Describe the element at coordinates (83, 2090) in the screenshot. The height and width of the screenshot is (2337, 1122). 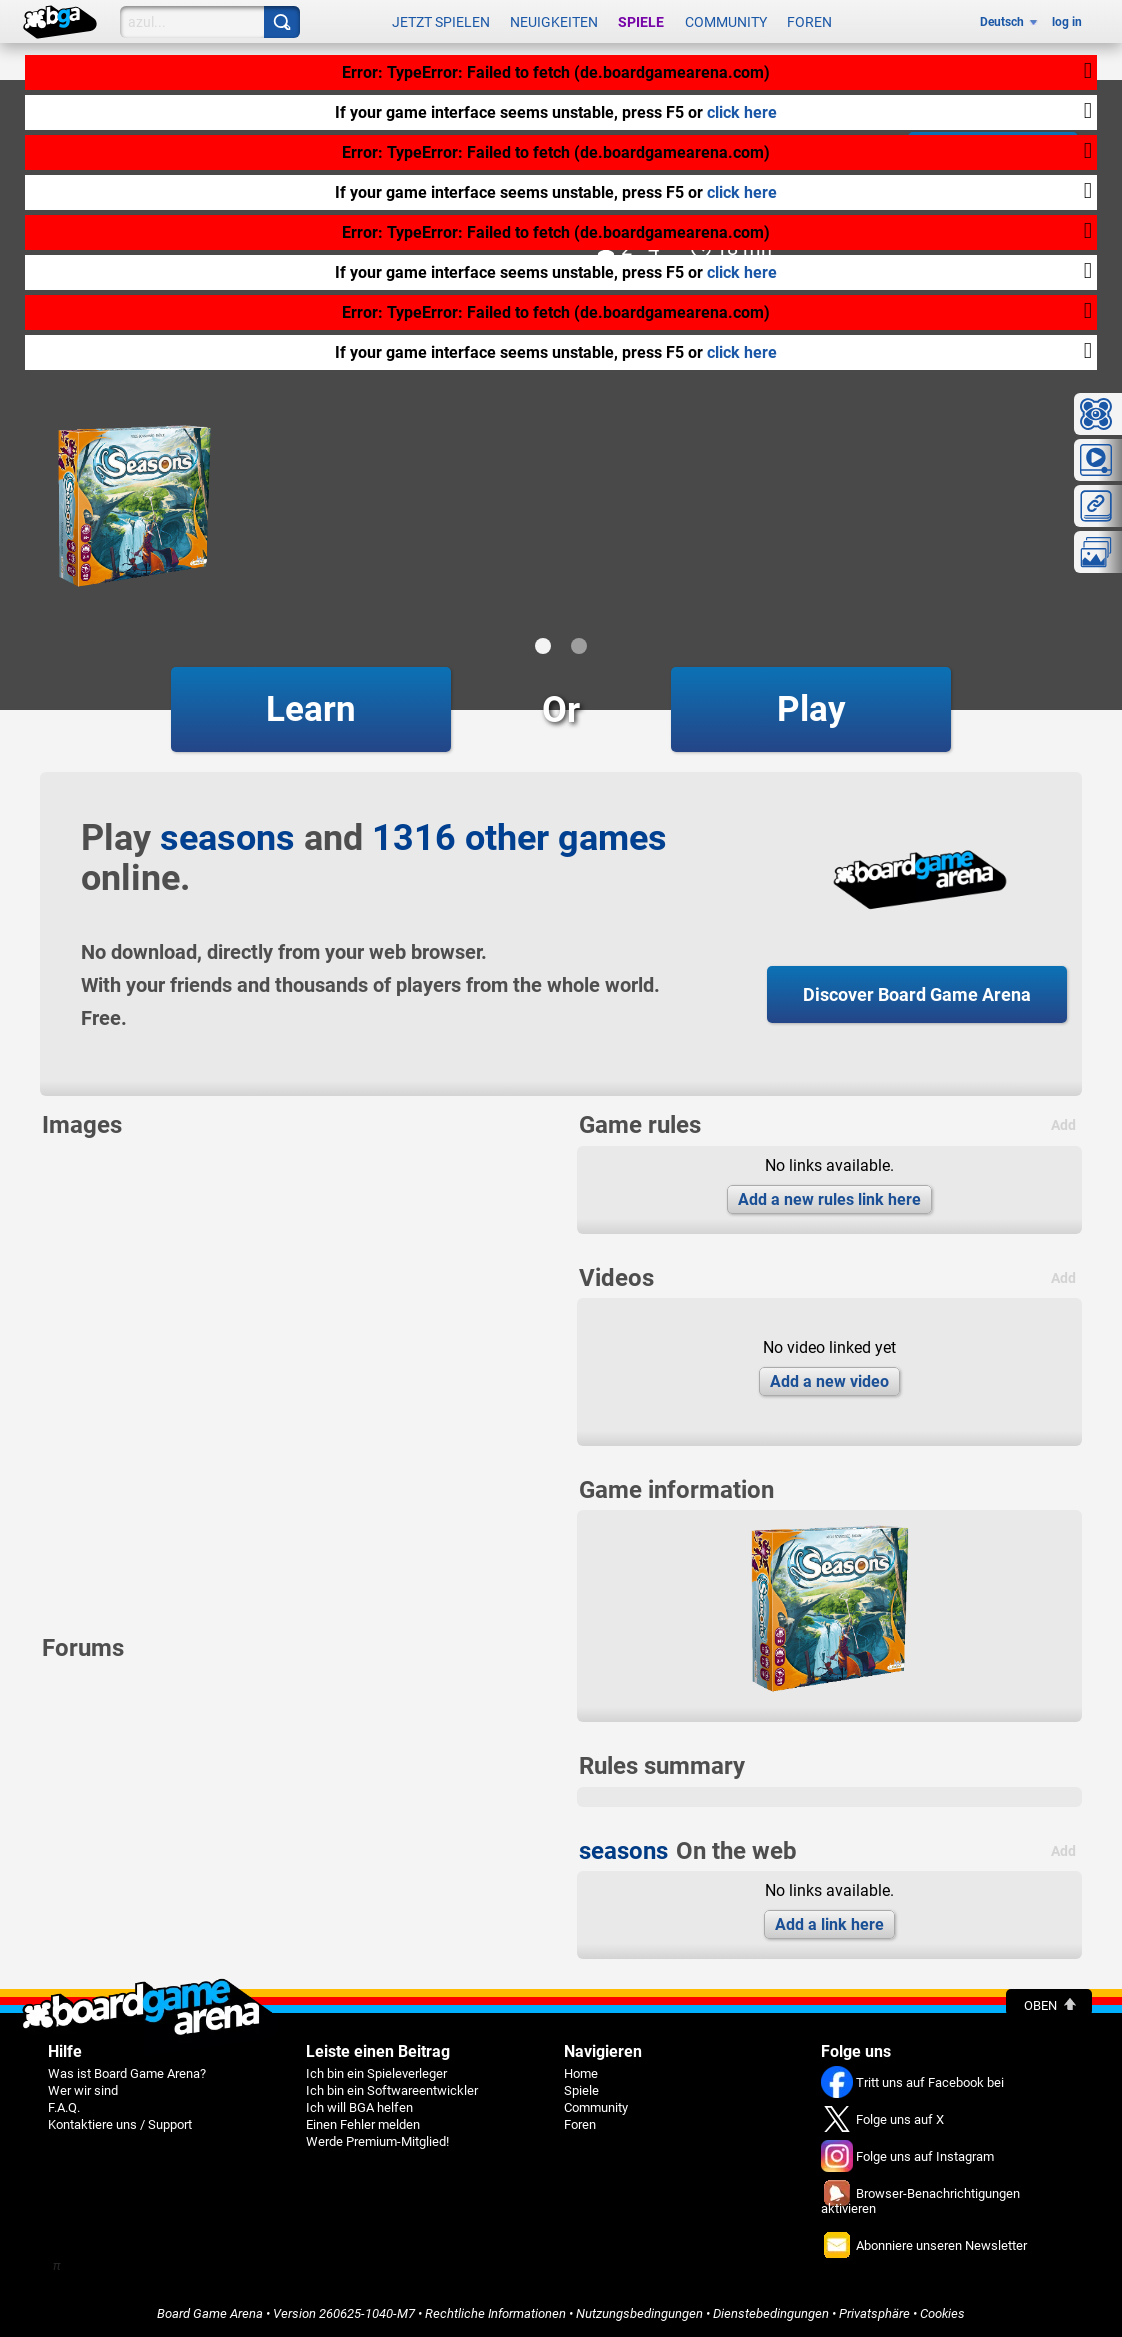
I see `Wer wir sind` at that location.